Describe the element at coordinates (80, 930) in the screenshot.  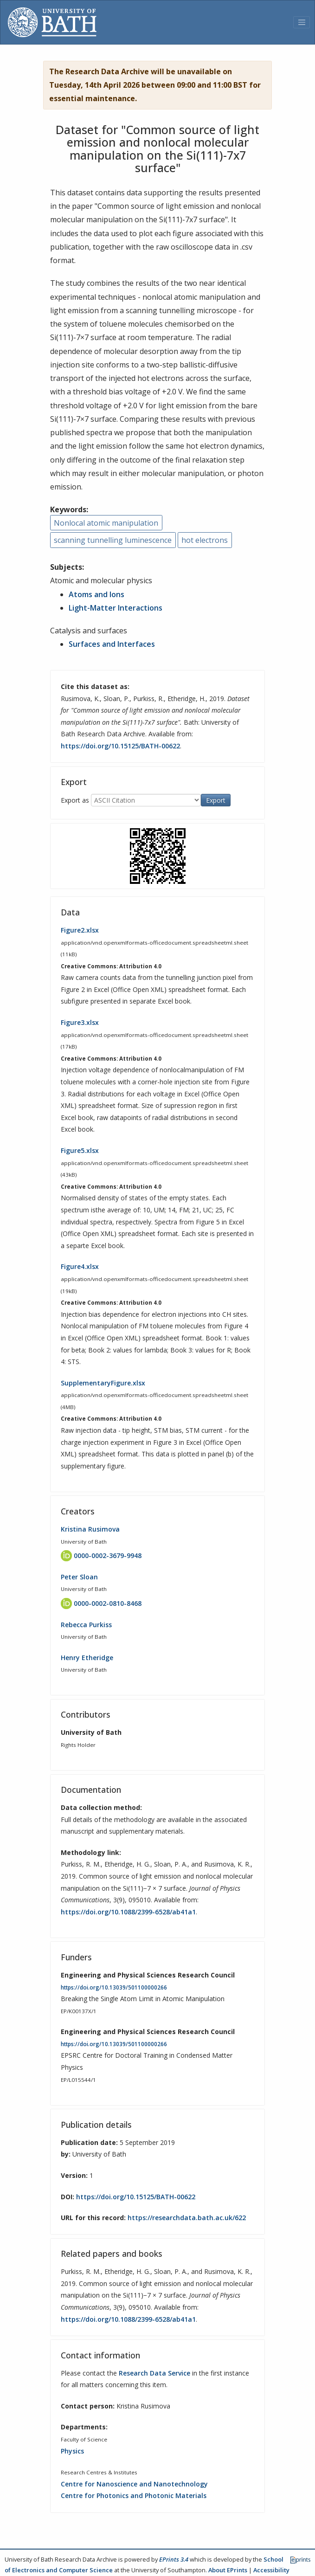
I see `Figure2.xlsx` at that location.